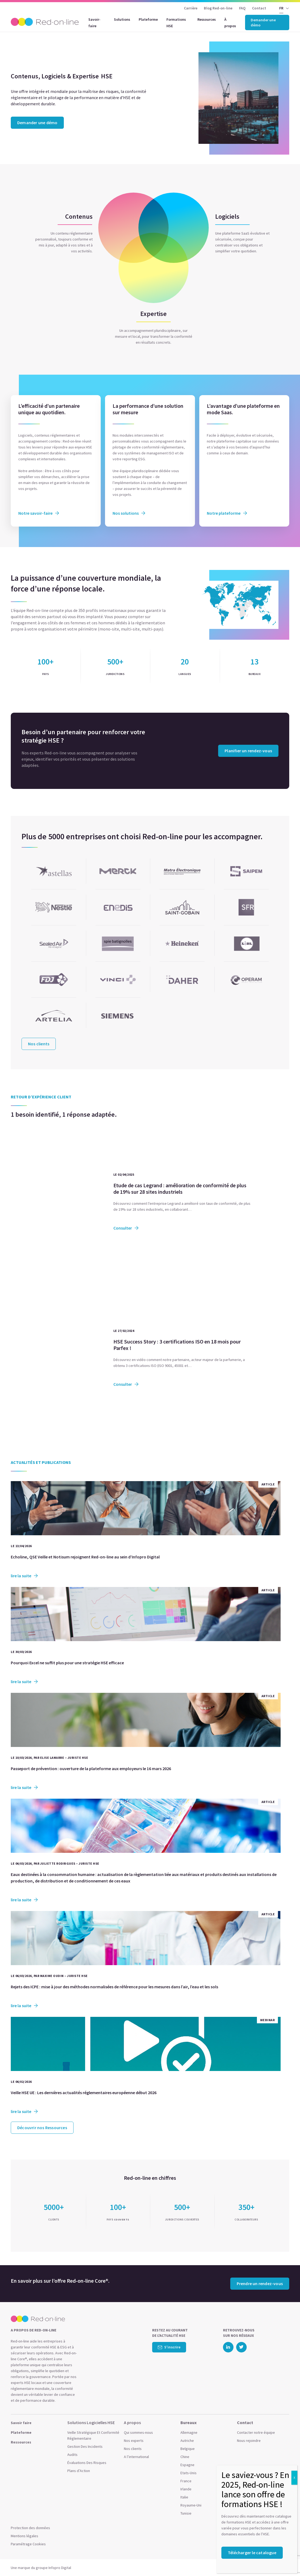  Describe the element at coordinates (148, 19) in the screenshot. I see `Plateforme` at that location.